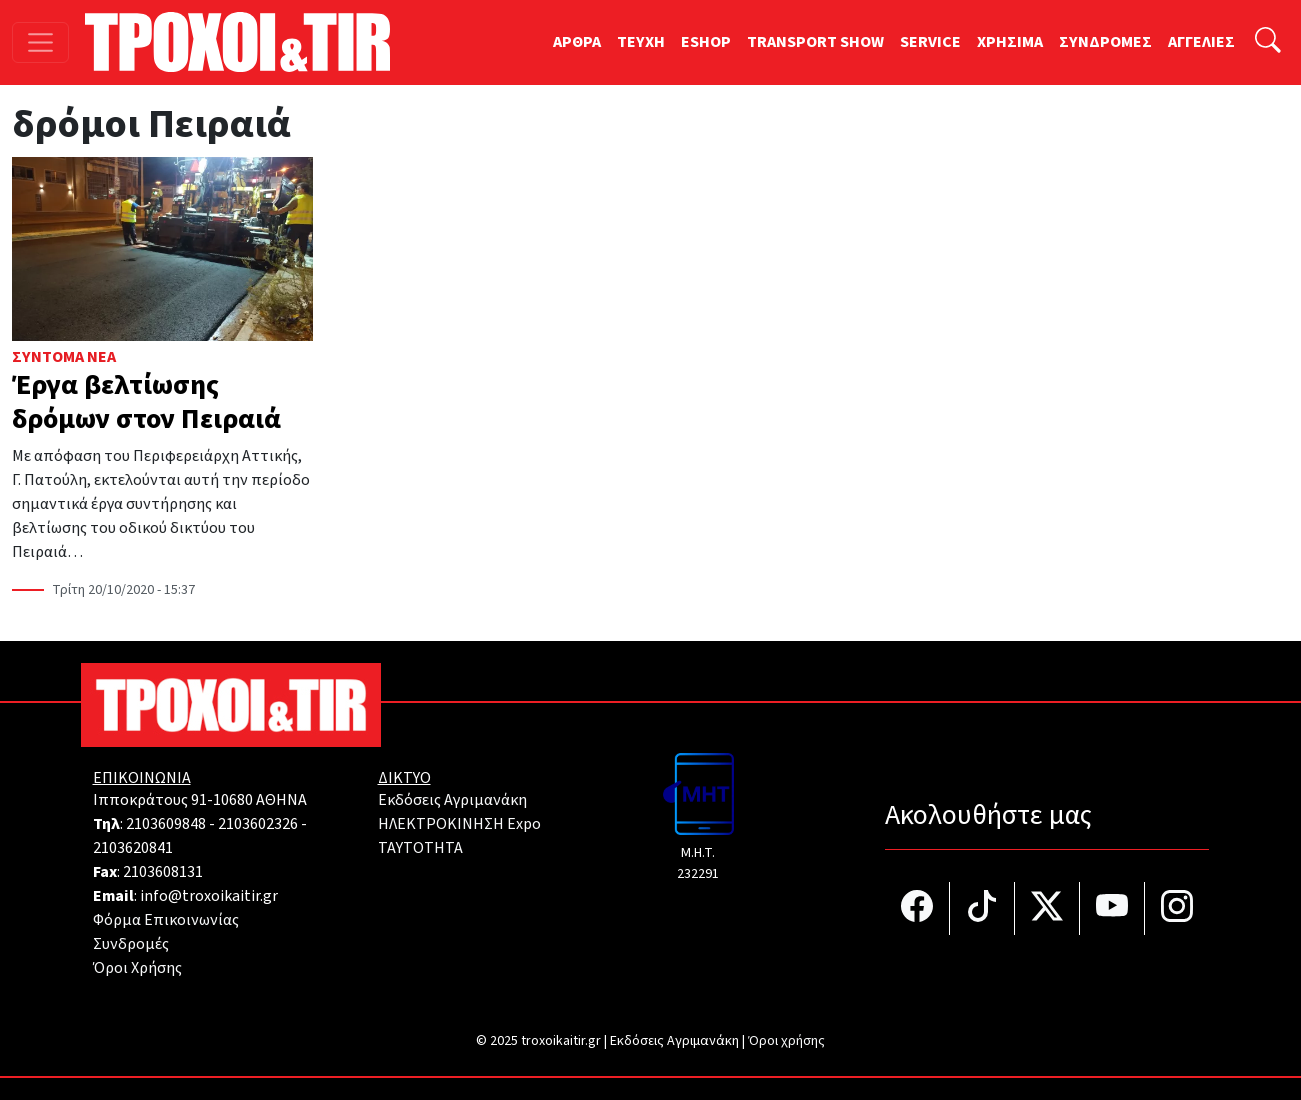 This screenshot has width=1301, height=1100. What do you see at coordinates (641, 42) in the screenshot?
I see `TEYXH` at bounding box center [641, 42].